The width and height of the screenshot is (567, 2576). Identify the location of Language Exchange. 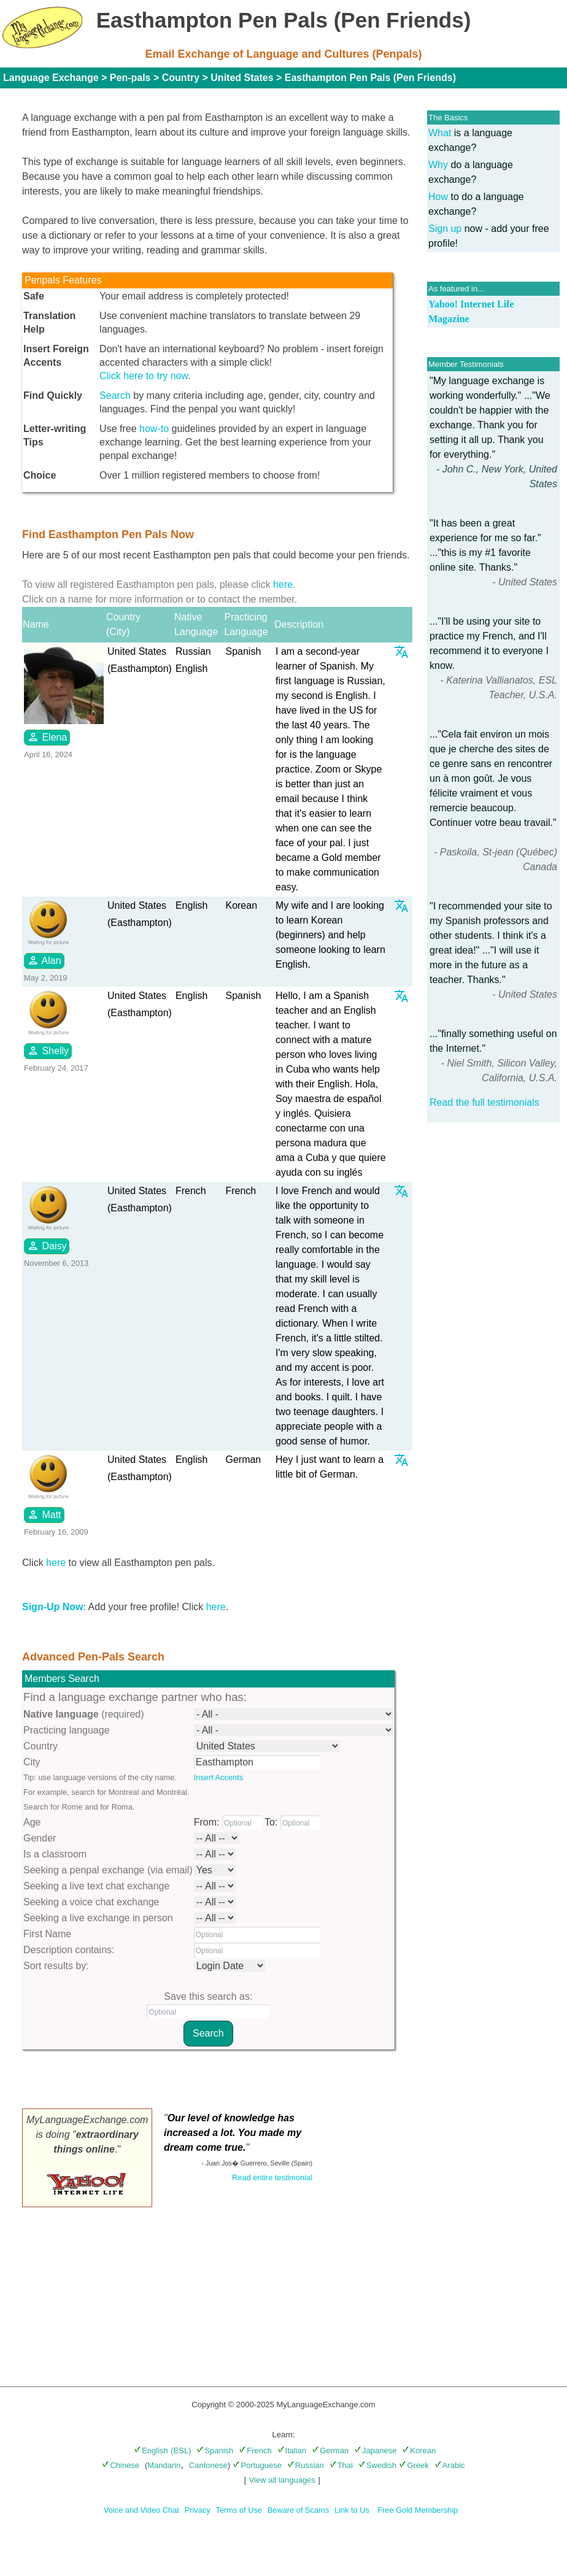
(51, 77).